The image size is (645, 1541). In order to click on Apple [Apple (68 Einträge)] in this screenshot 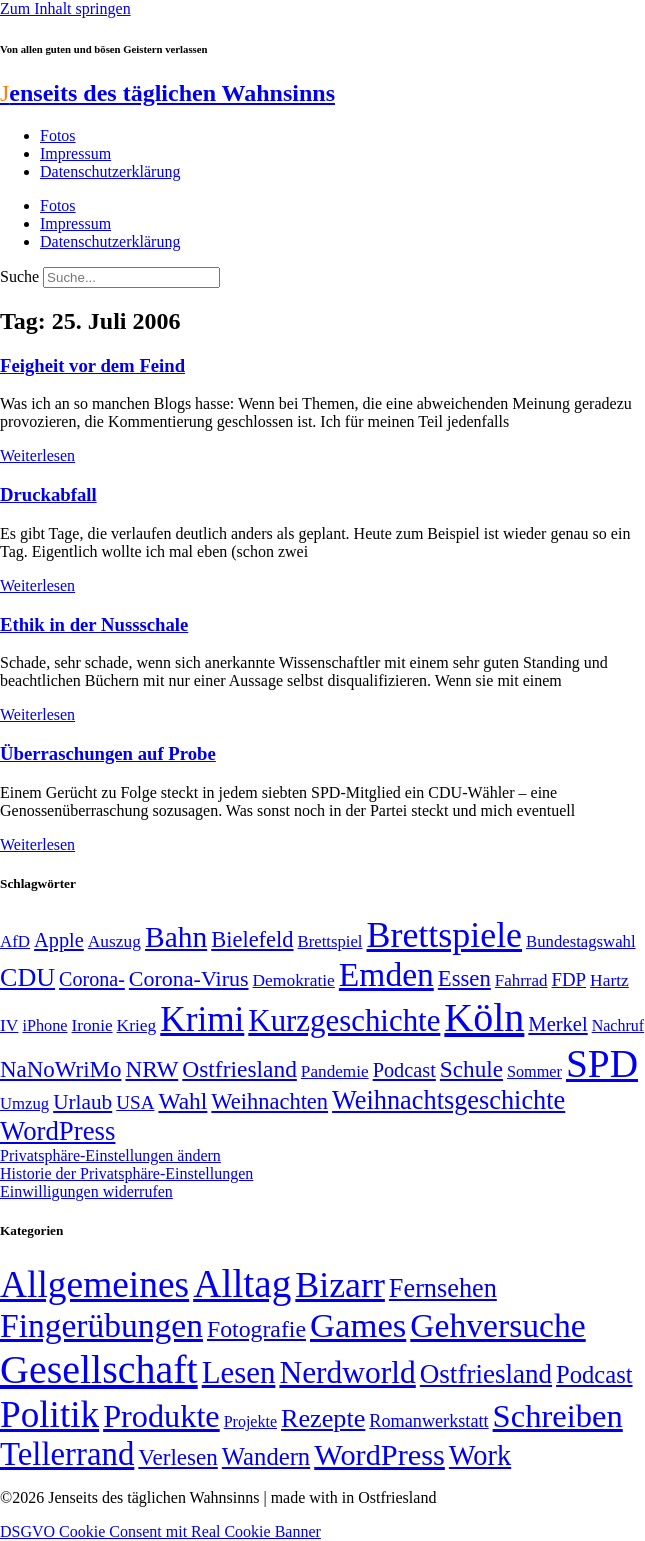, I will do `click(59, 940)`.